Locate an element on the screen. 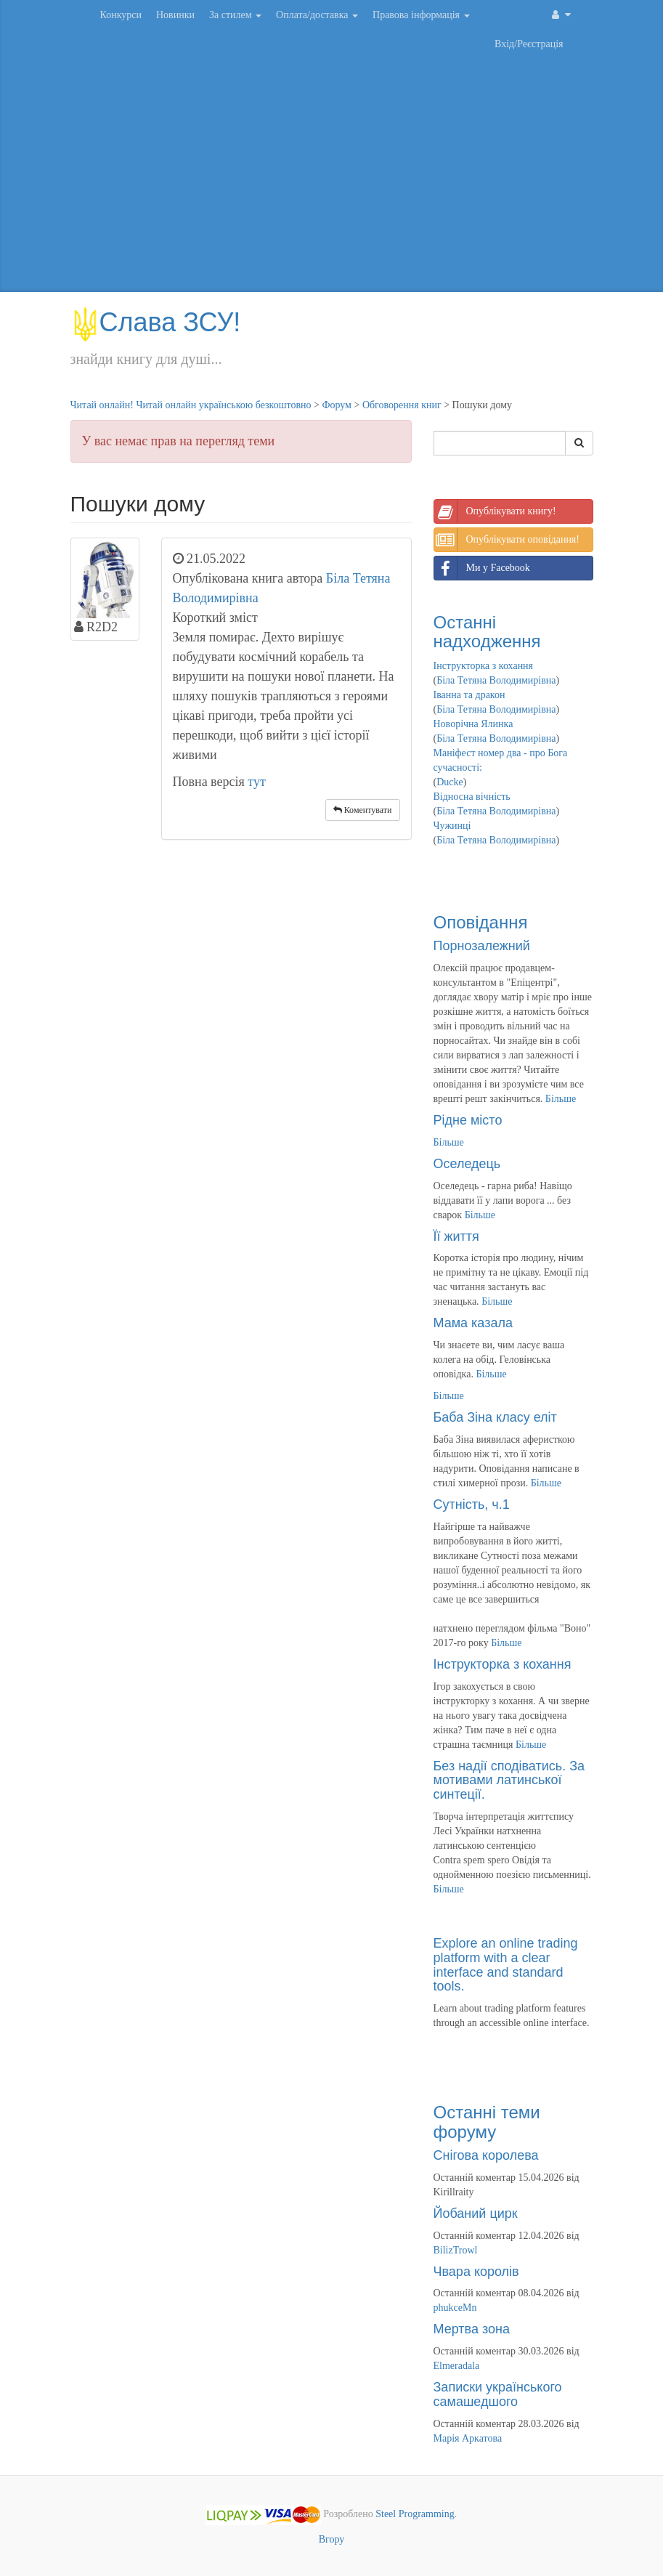  Конкурси is located at coordinates (121, 14).